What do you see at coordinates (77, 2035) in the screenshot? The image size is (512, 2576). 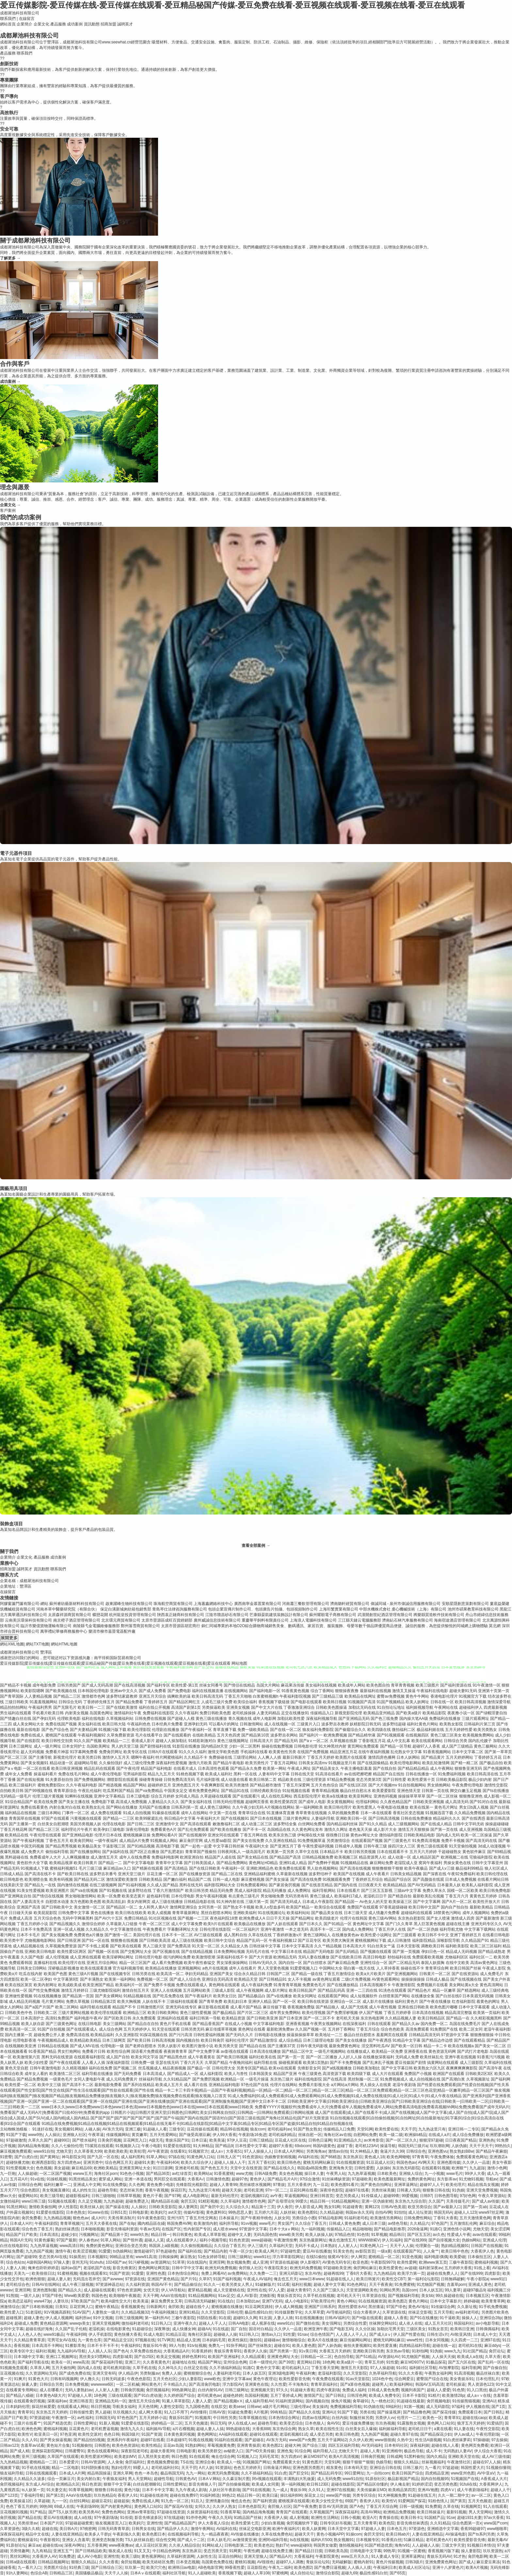 I see `免费高清在线` at bounding box center [77, 2035].